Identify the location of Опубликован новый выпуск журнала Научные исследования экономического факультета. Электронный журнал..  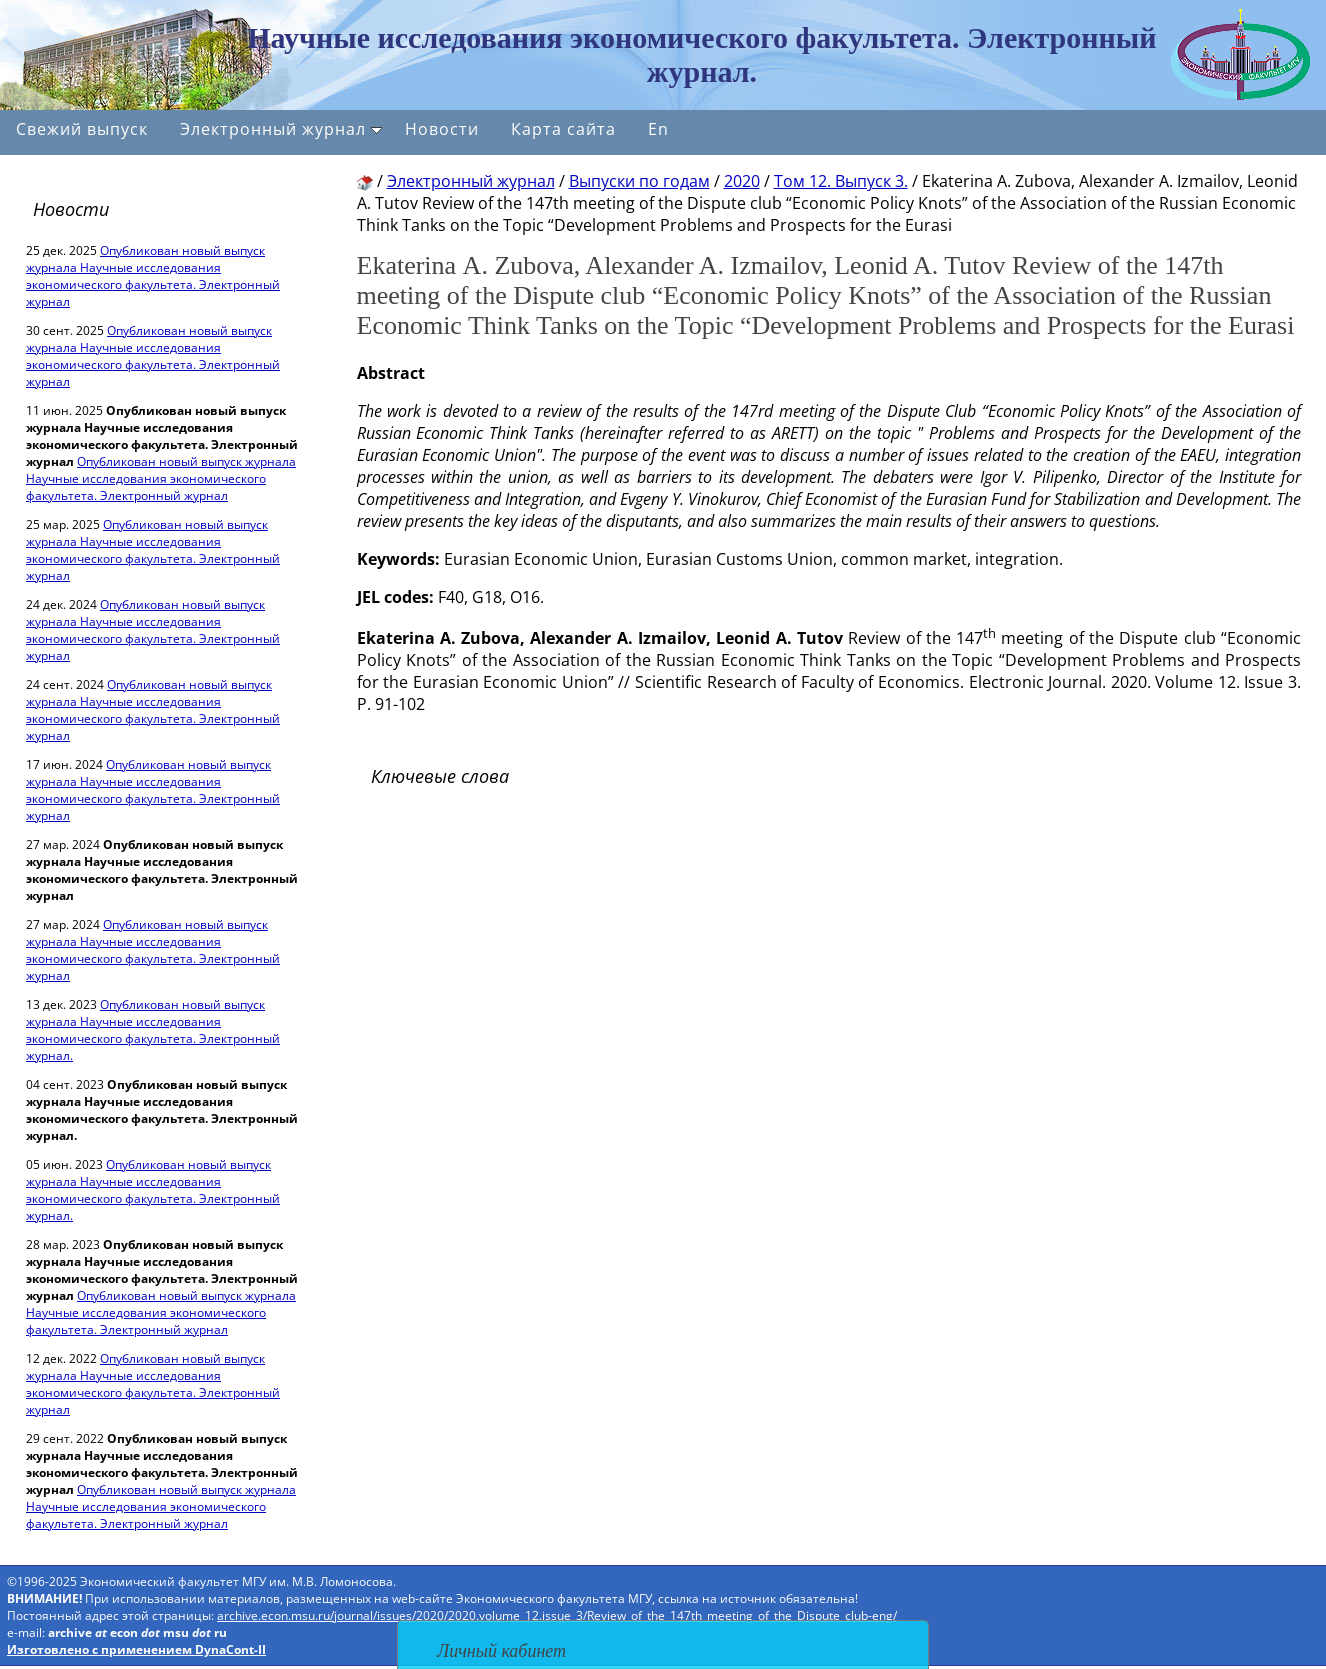
(153, 1030).